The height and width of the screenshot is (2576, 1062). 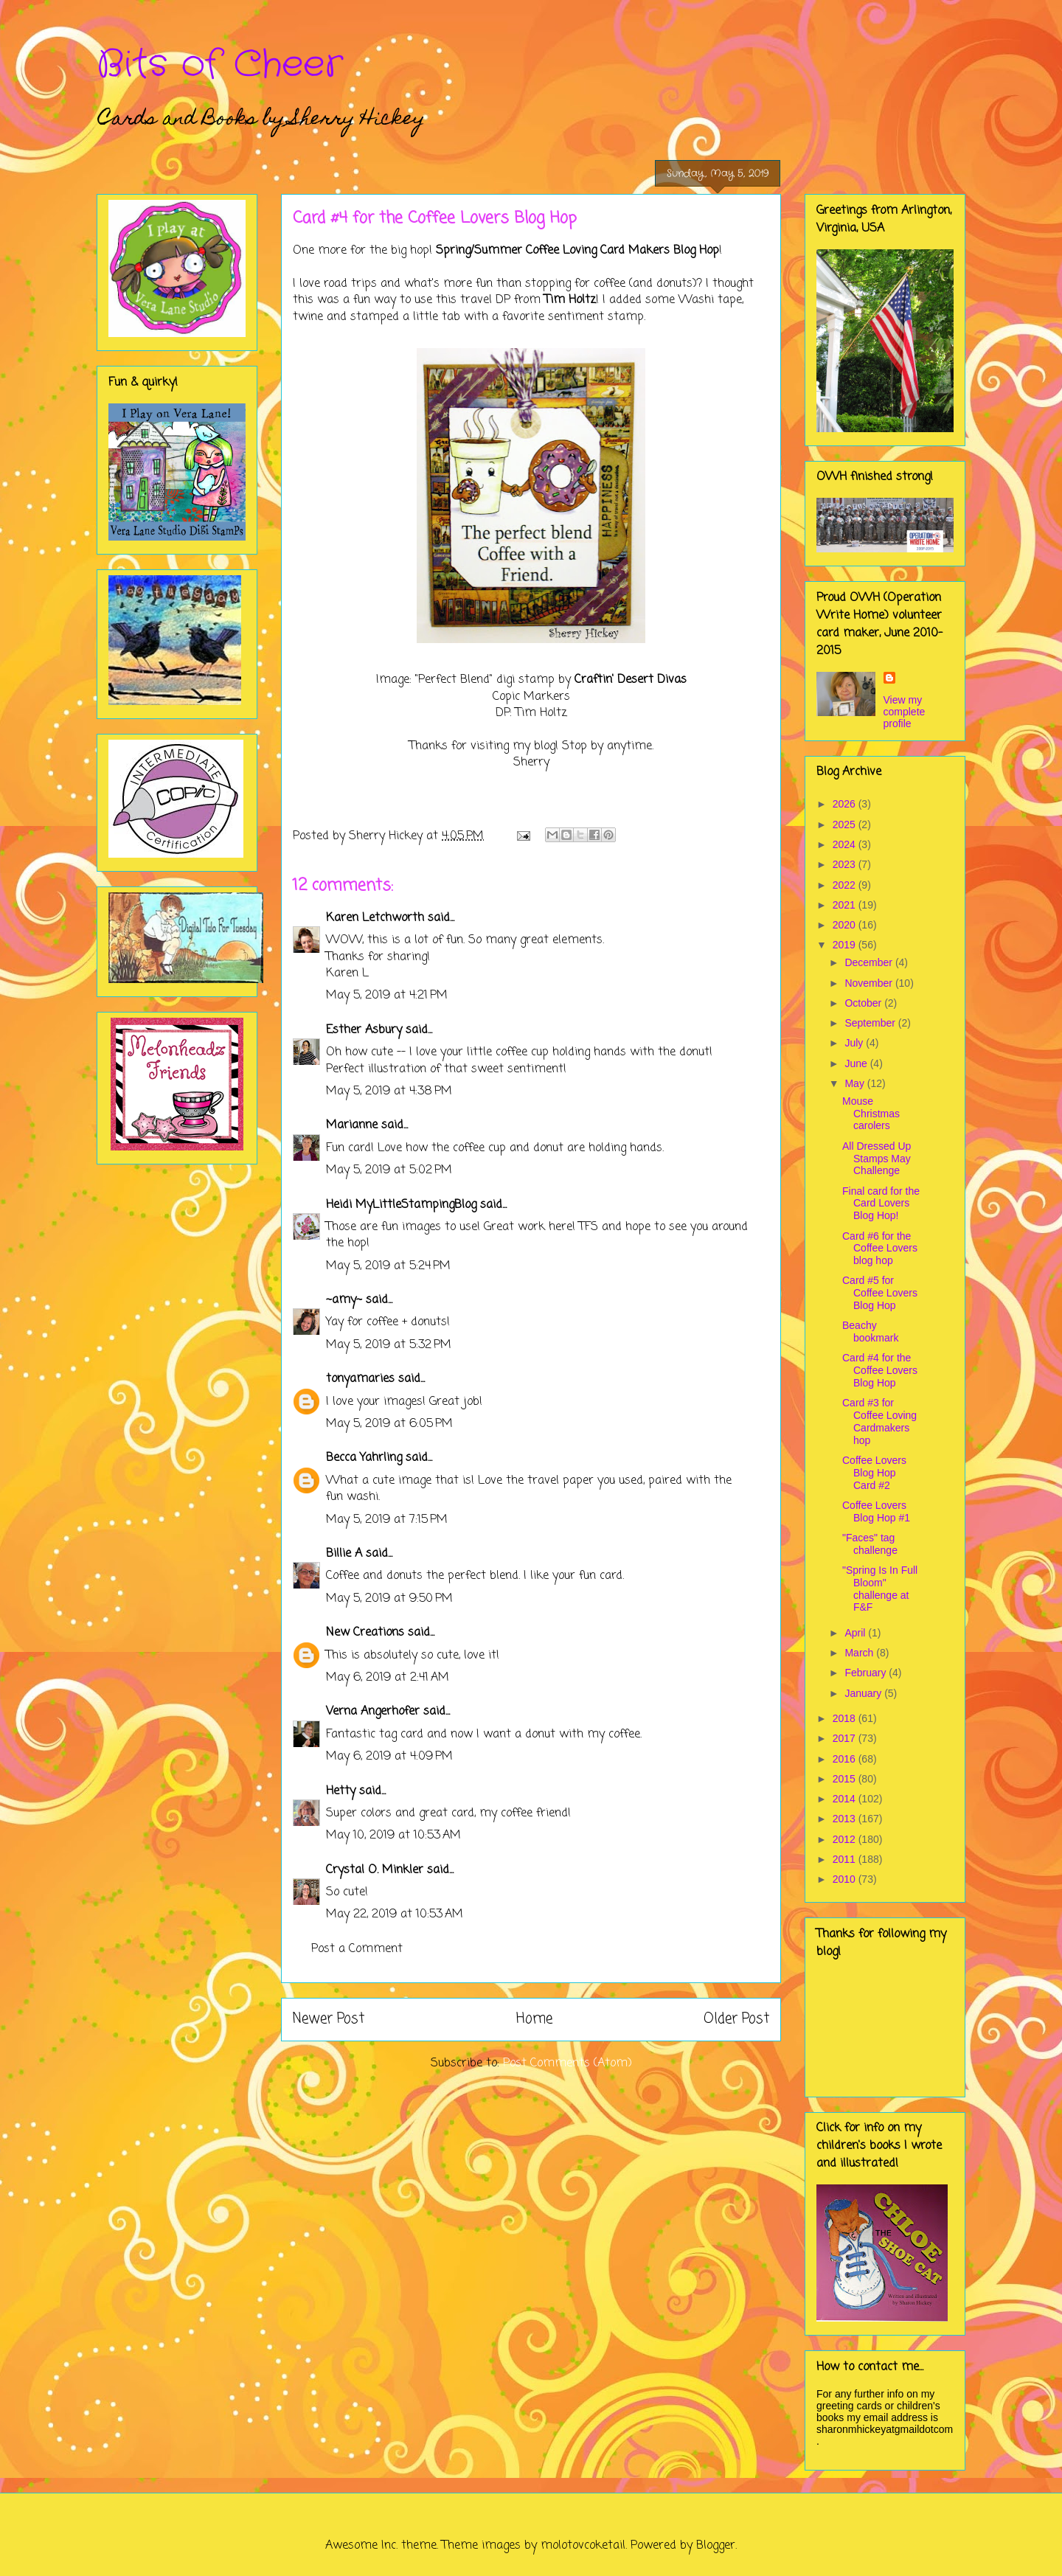 I want to click on 2023, so click(x=845, y=864).